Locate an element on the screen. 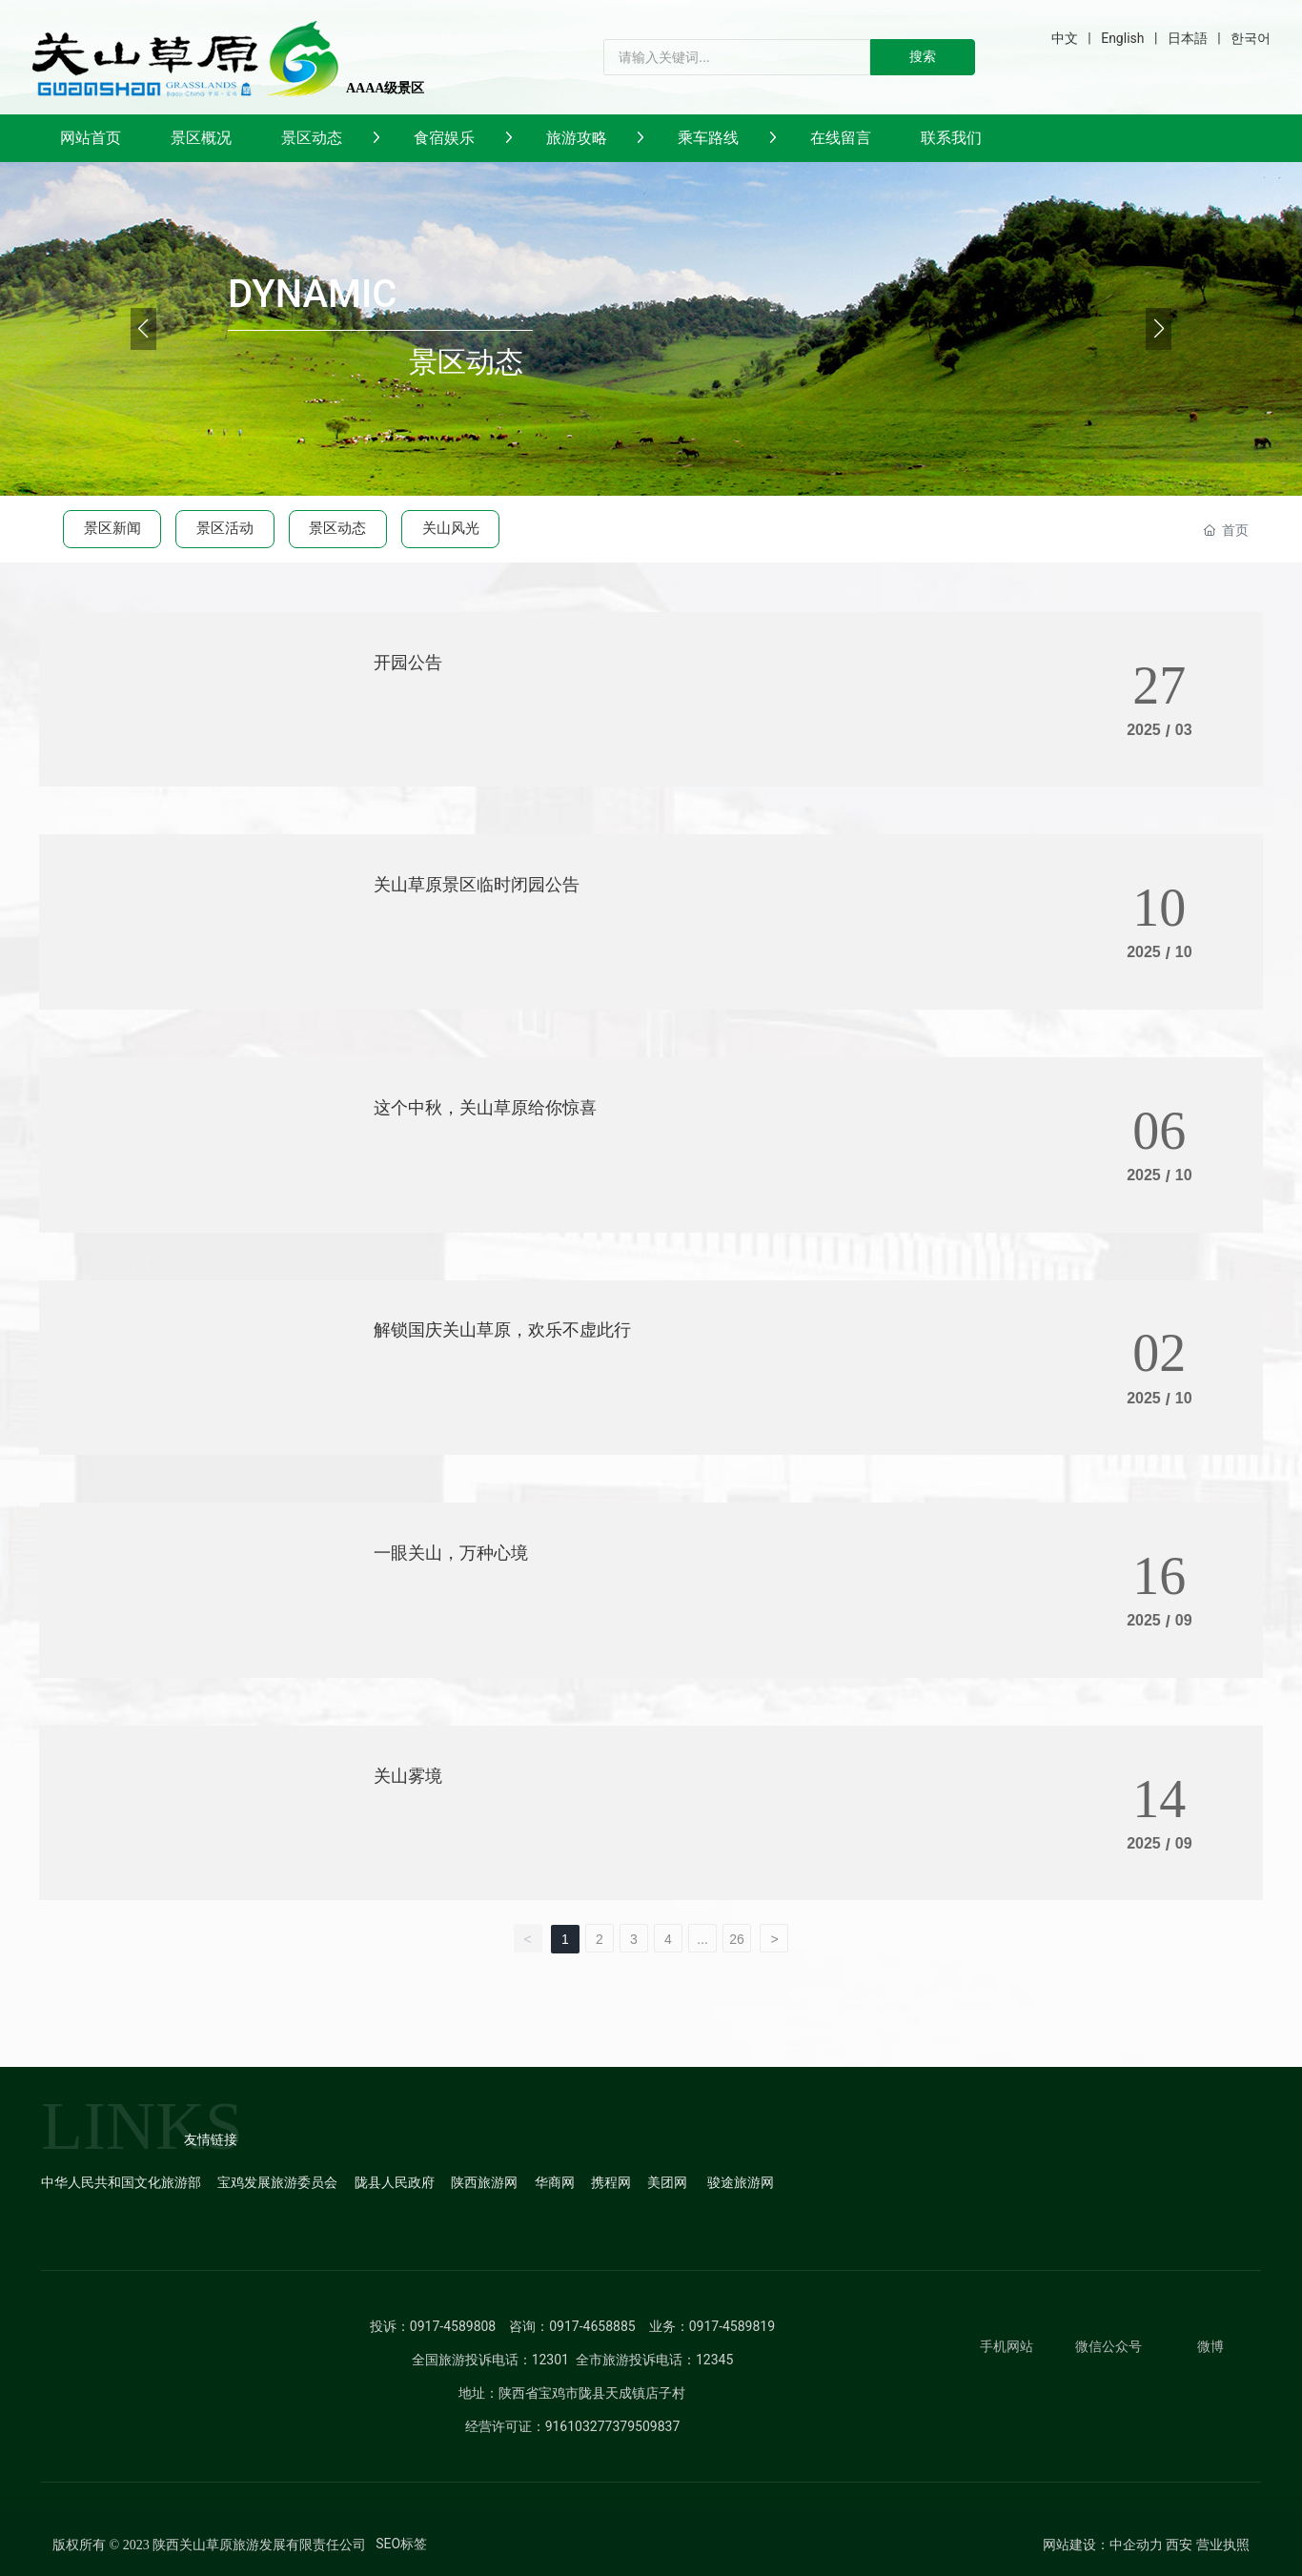 The width and height of the screenshot is (1302, 2576). 网站建设：中企动力 is located at coordinates (1103, 2544).